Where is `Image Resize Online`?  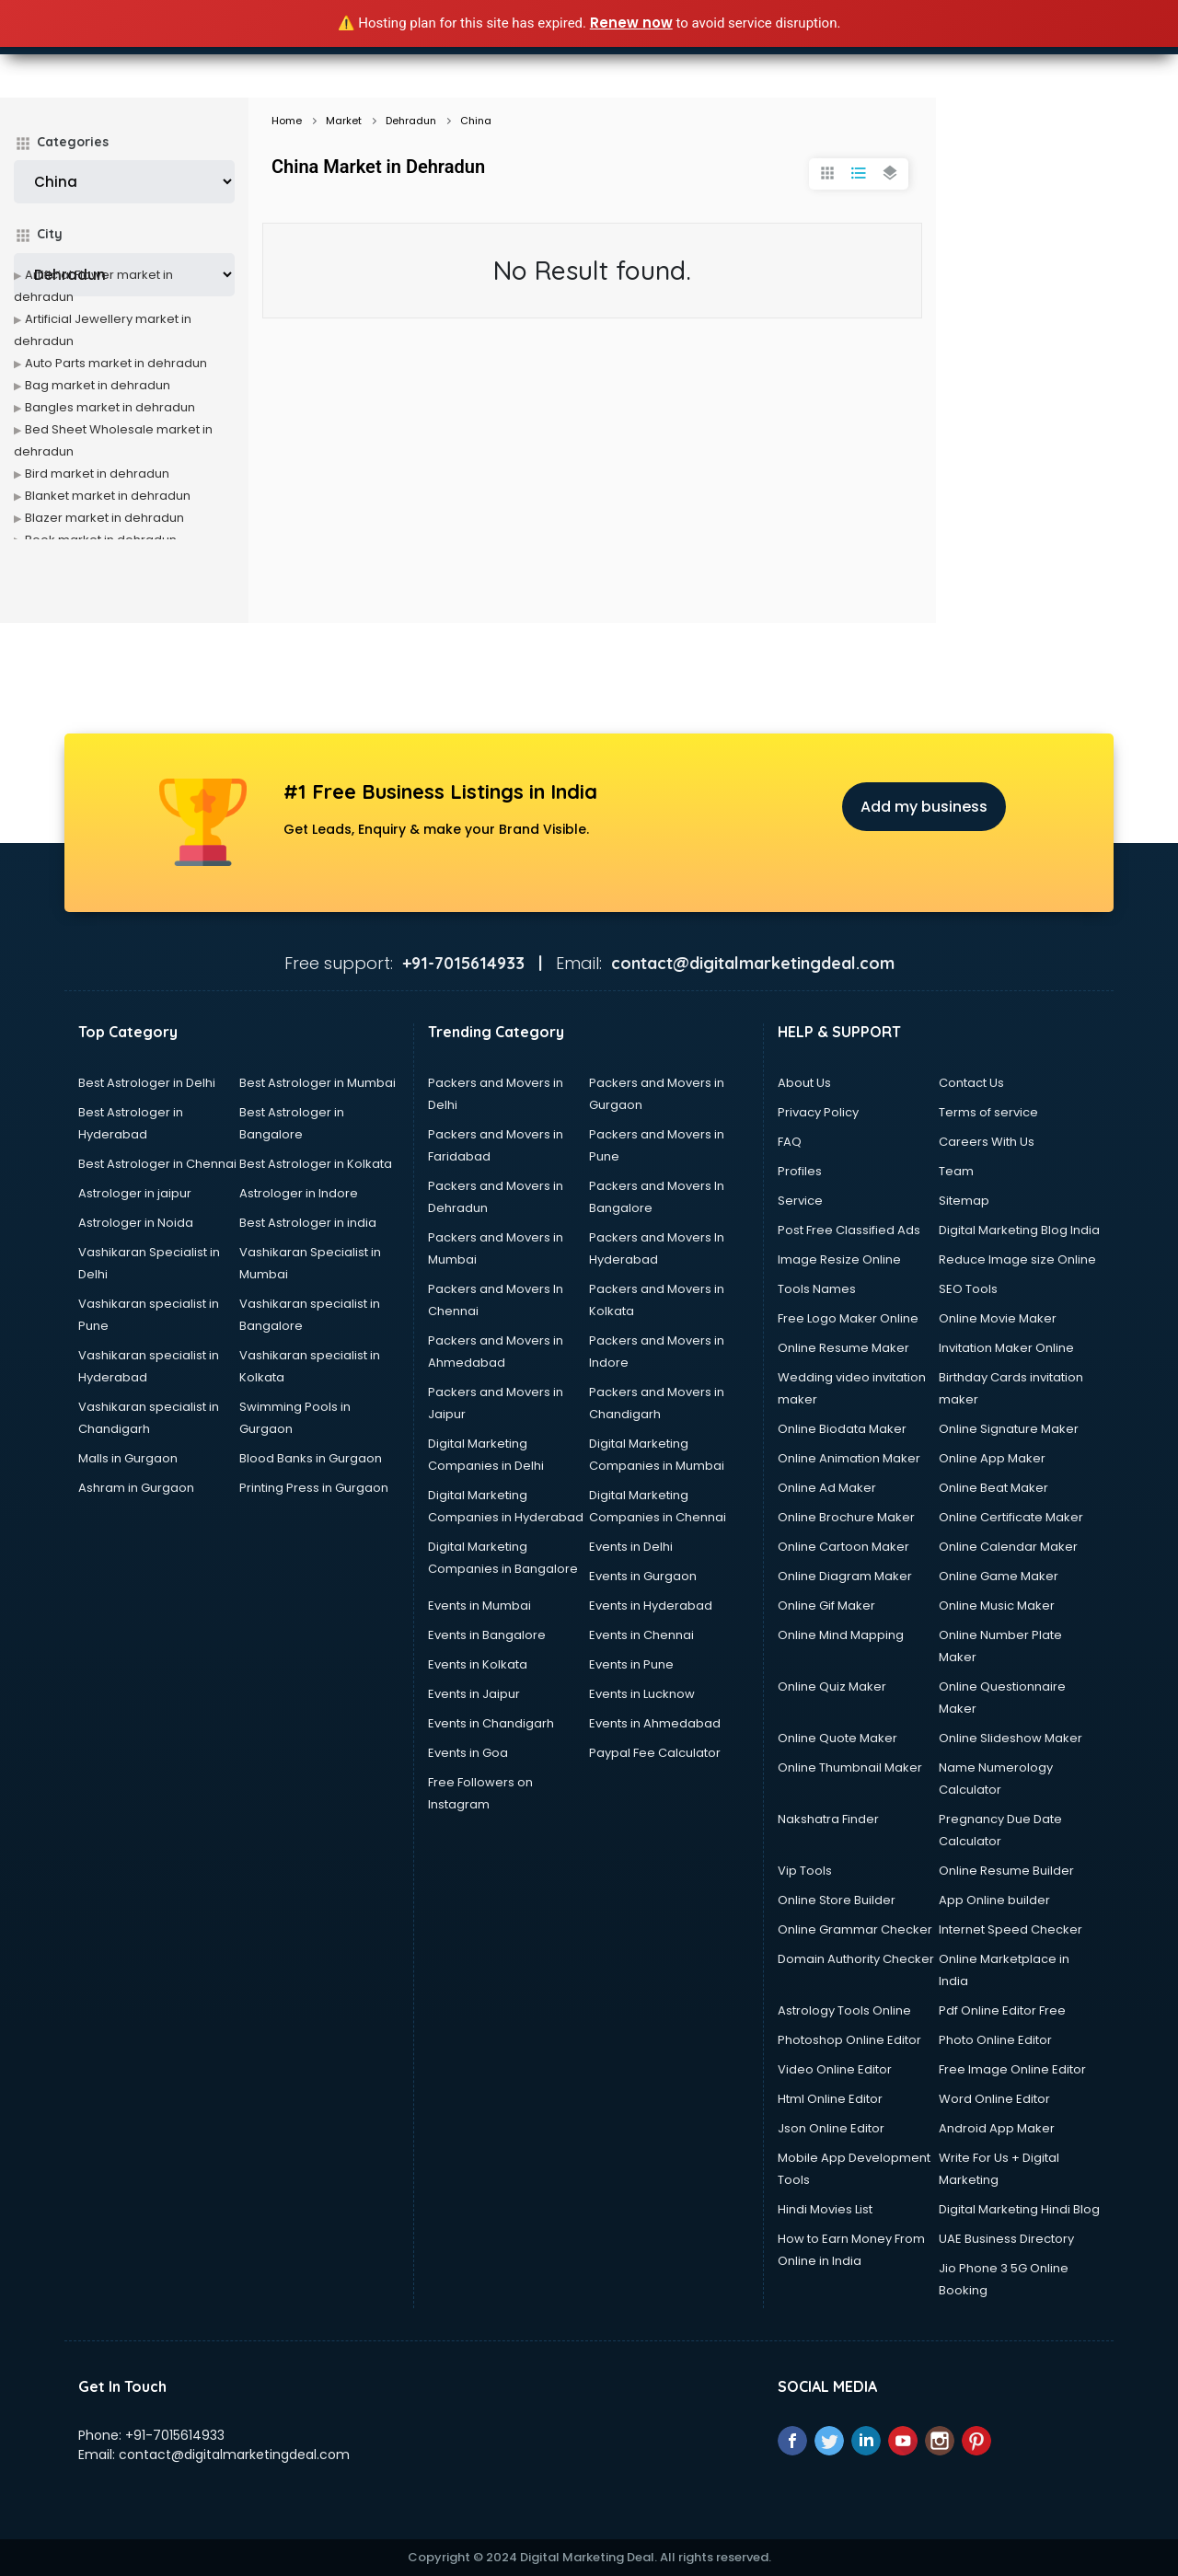
Image Resize Online is located at coordinates (839, 1259).